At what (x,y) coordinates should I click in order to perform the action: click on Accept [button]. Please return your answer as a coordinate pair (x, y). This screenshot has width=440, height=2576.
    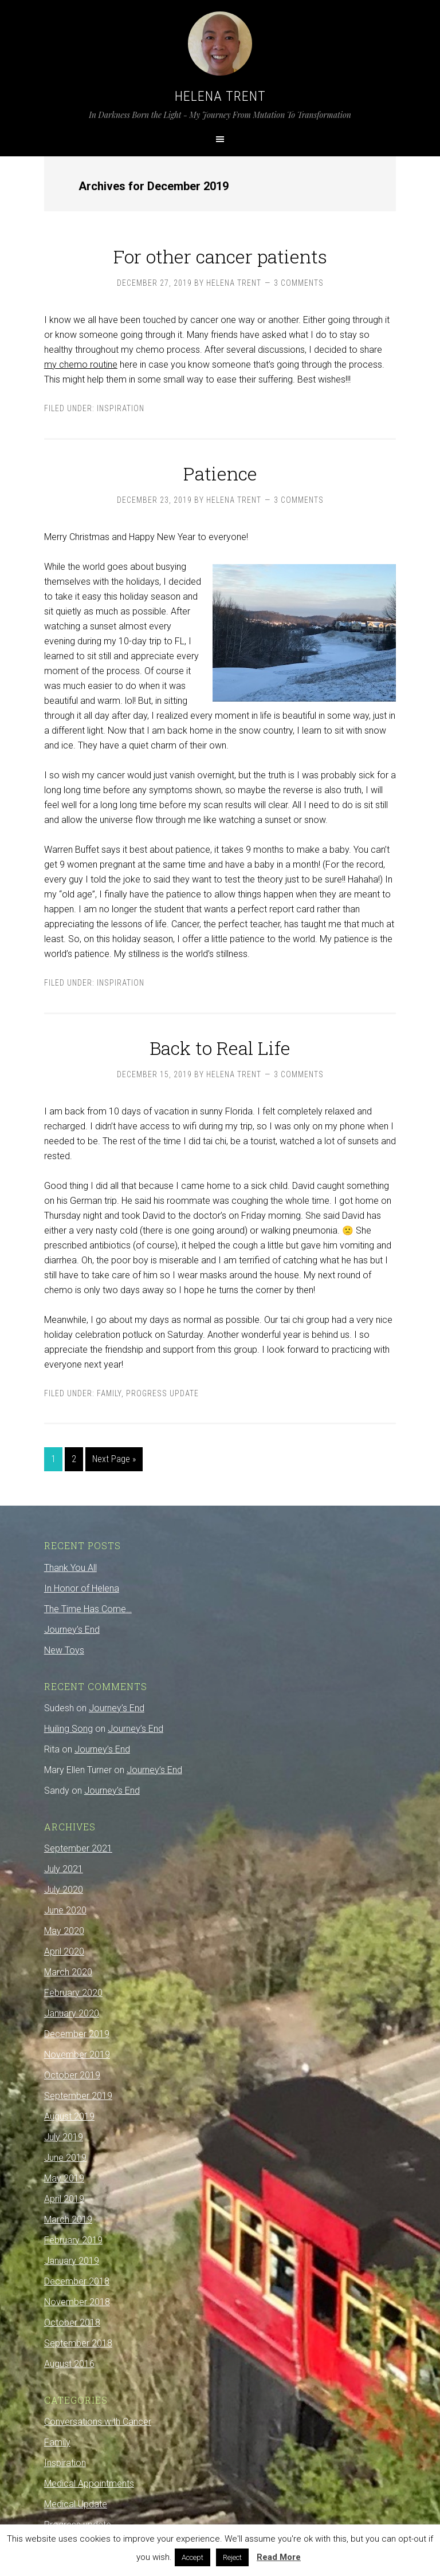
    Looking at the image, I should click on (192, 2557).